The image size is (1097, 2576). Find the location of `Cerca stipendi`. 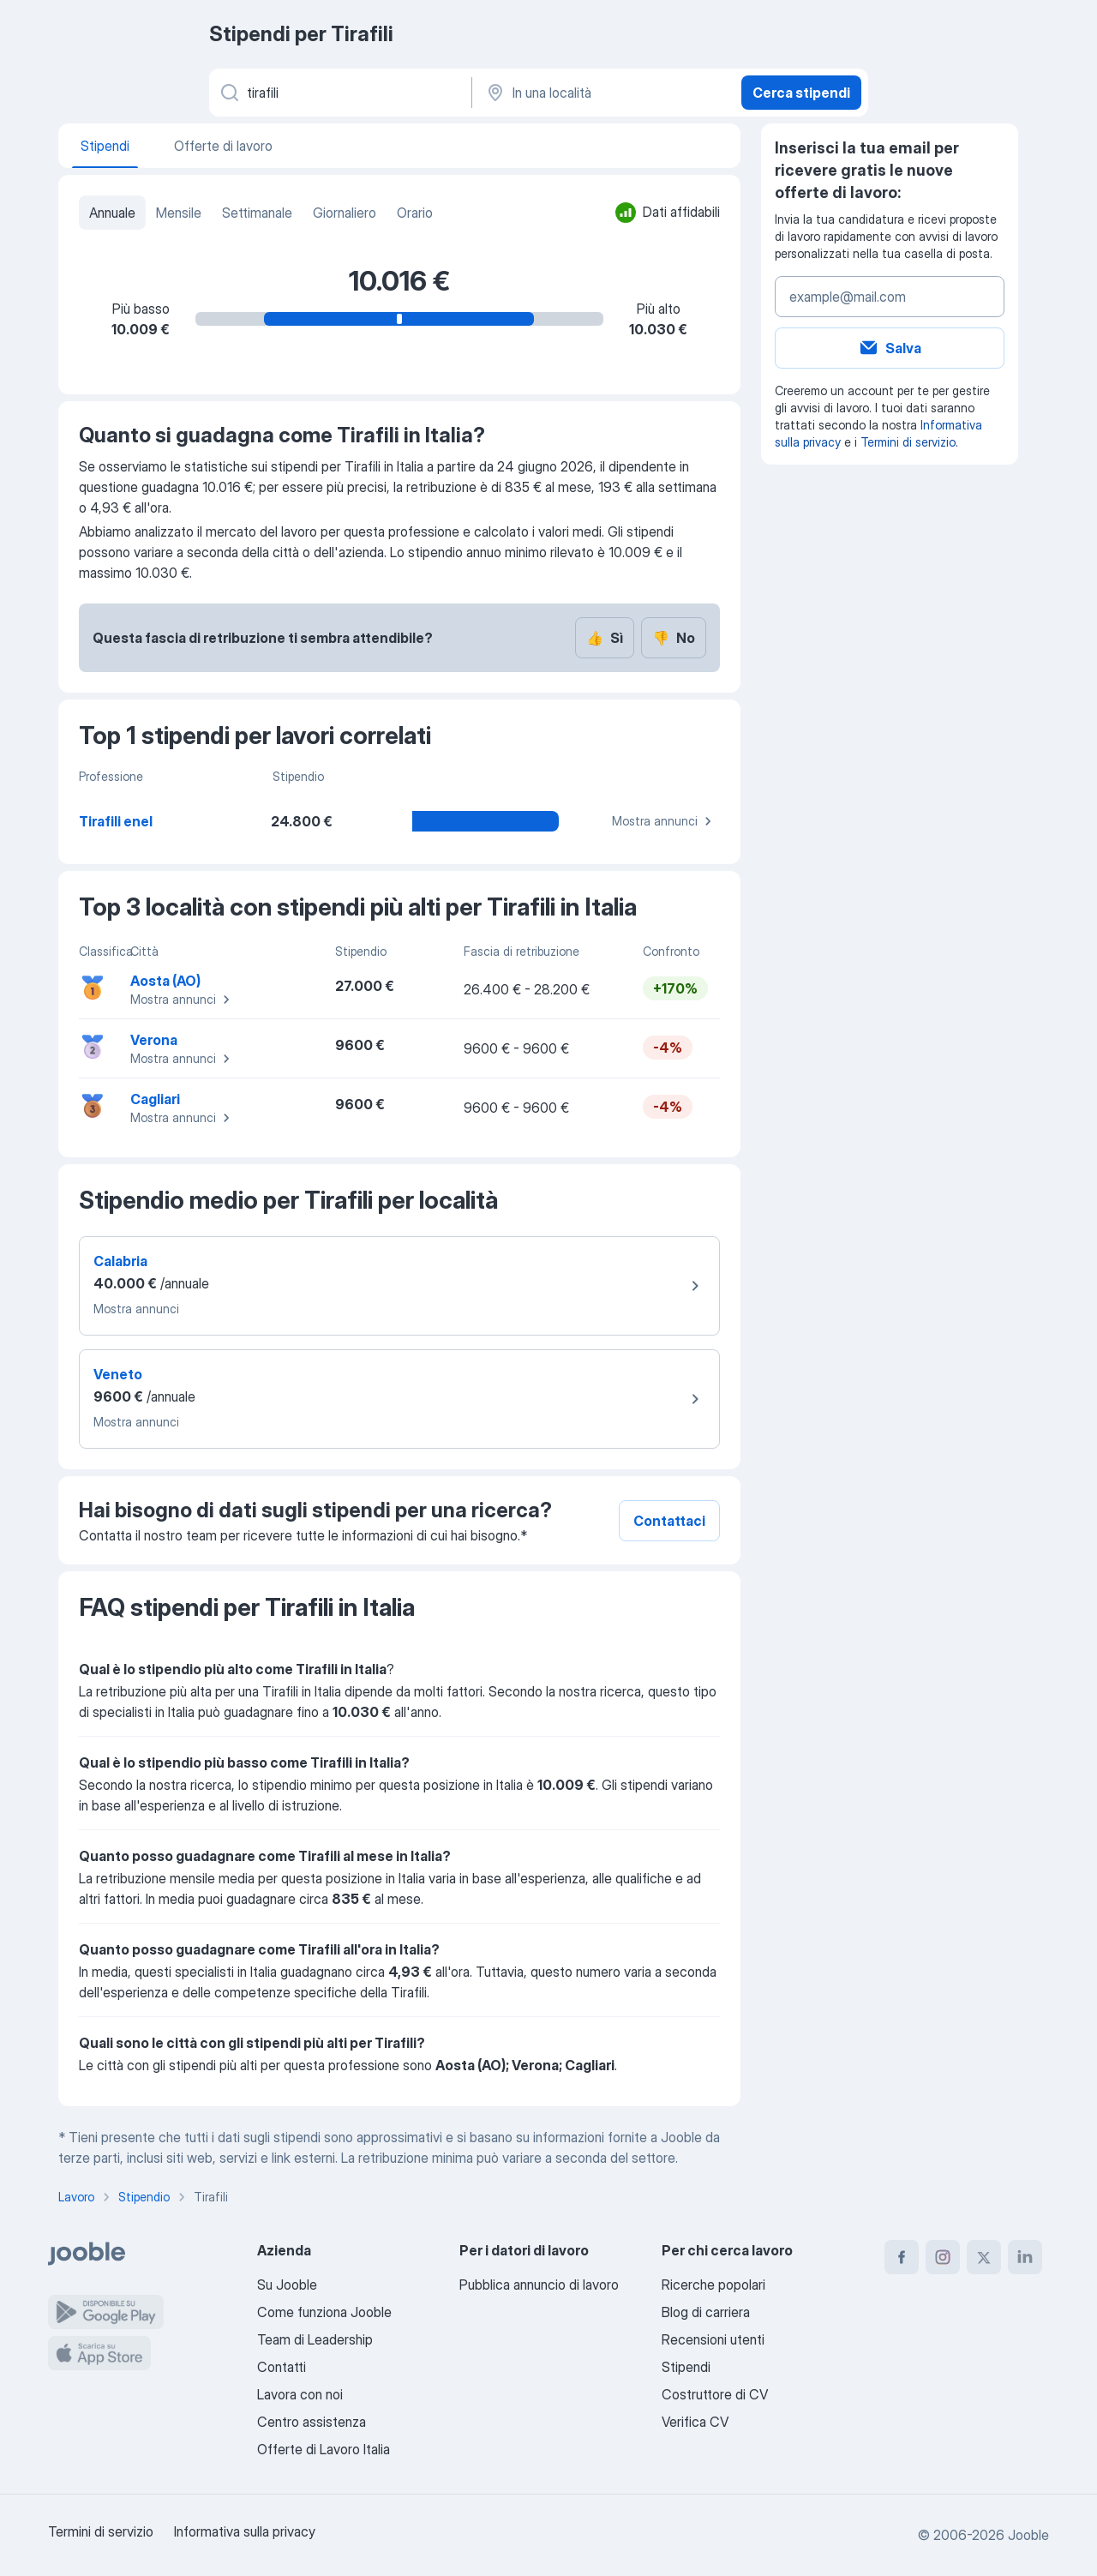

Cerca stipendi is located at coordinates (801, 92).